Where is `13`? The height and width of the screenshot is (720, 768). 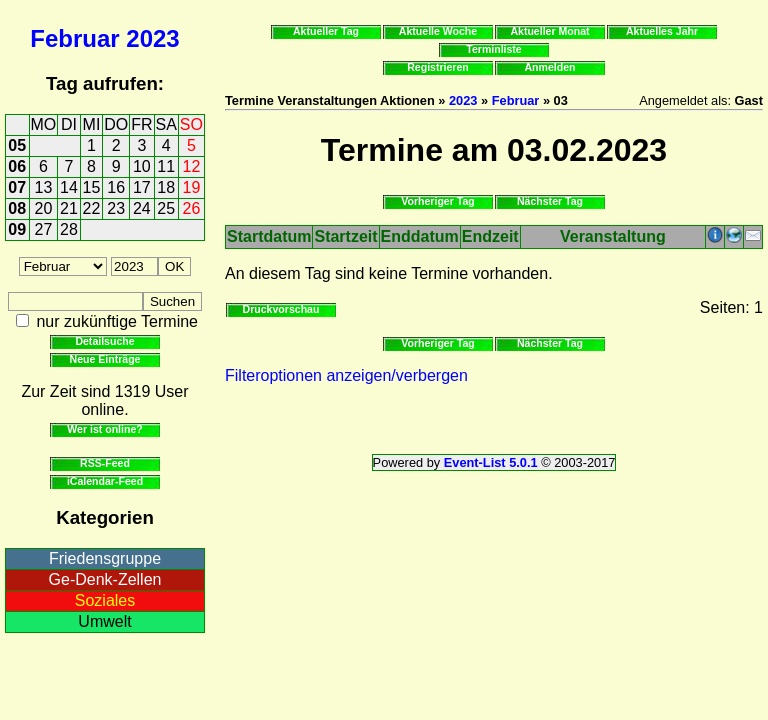
13 is located at coordinates (44, 187).